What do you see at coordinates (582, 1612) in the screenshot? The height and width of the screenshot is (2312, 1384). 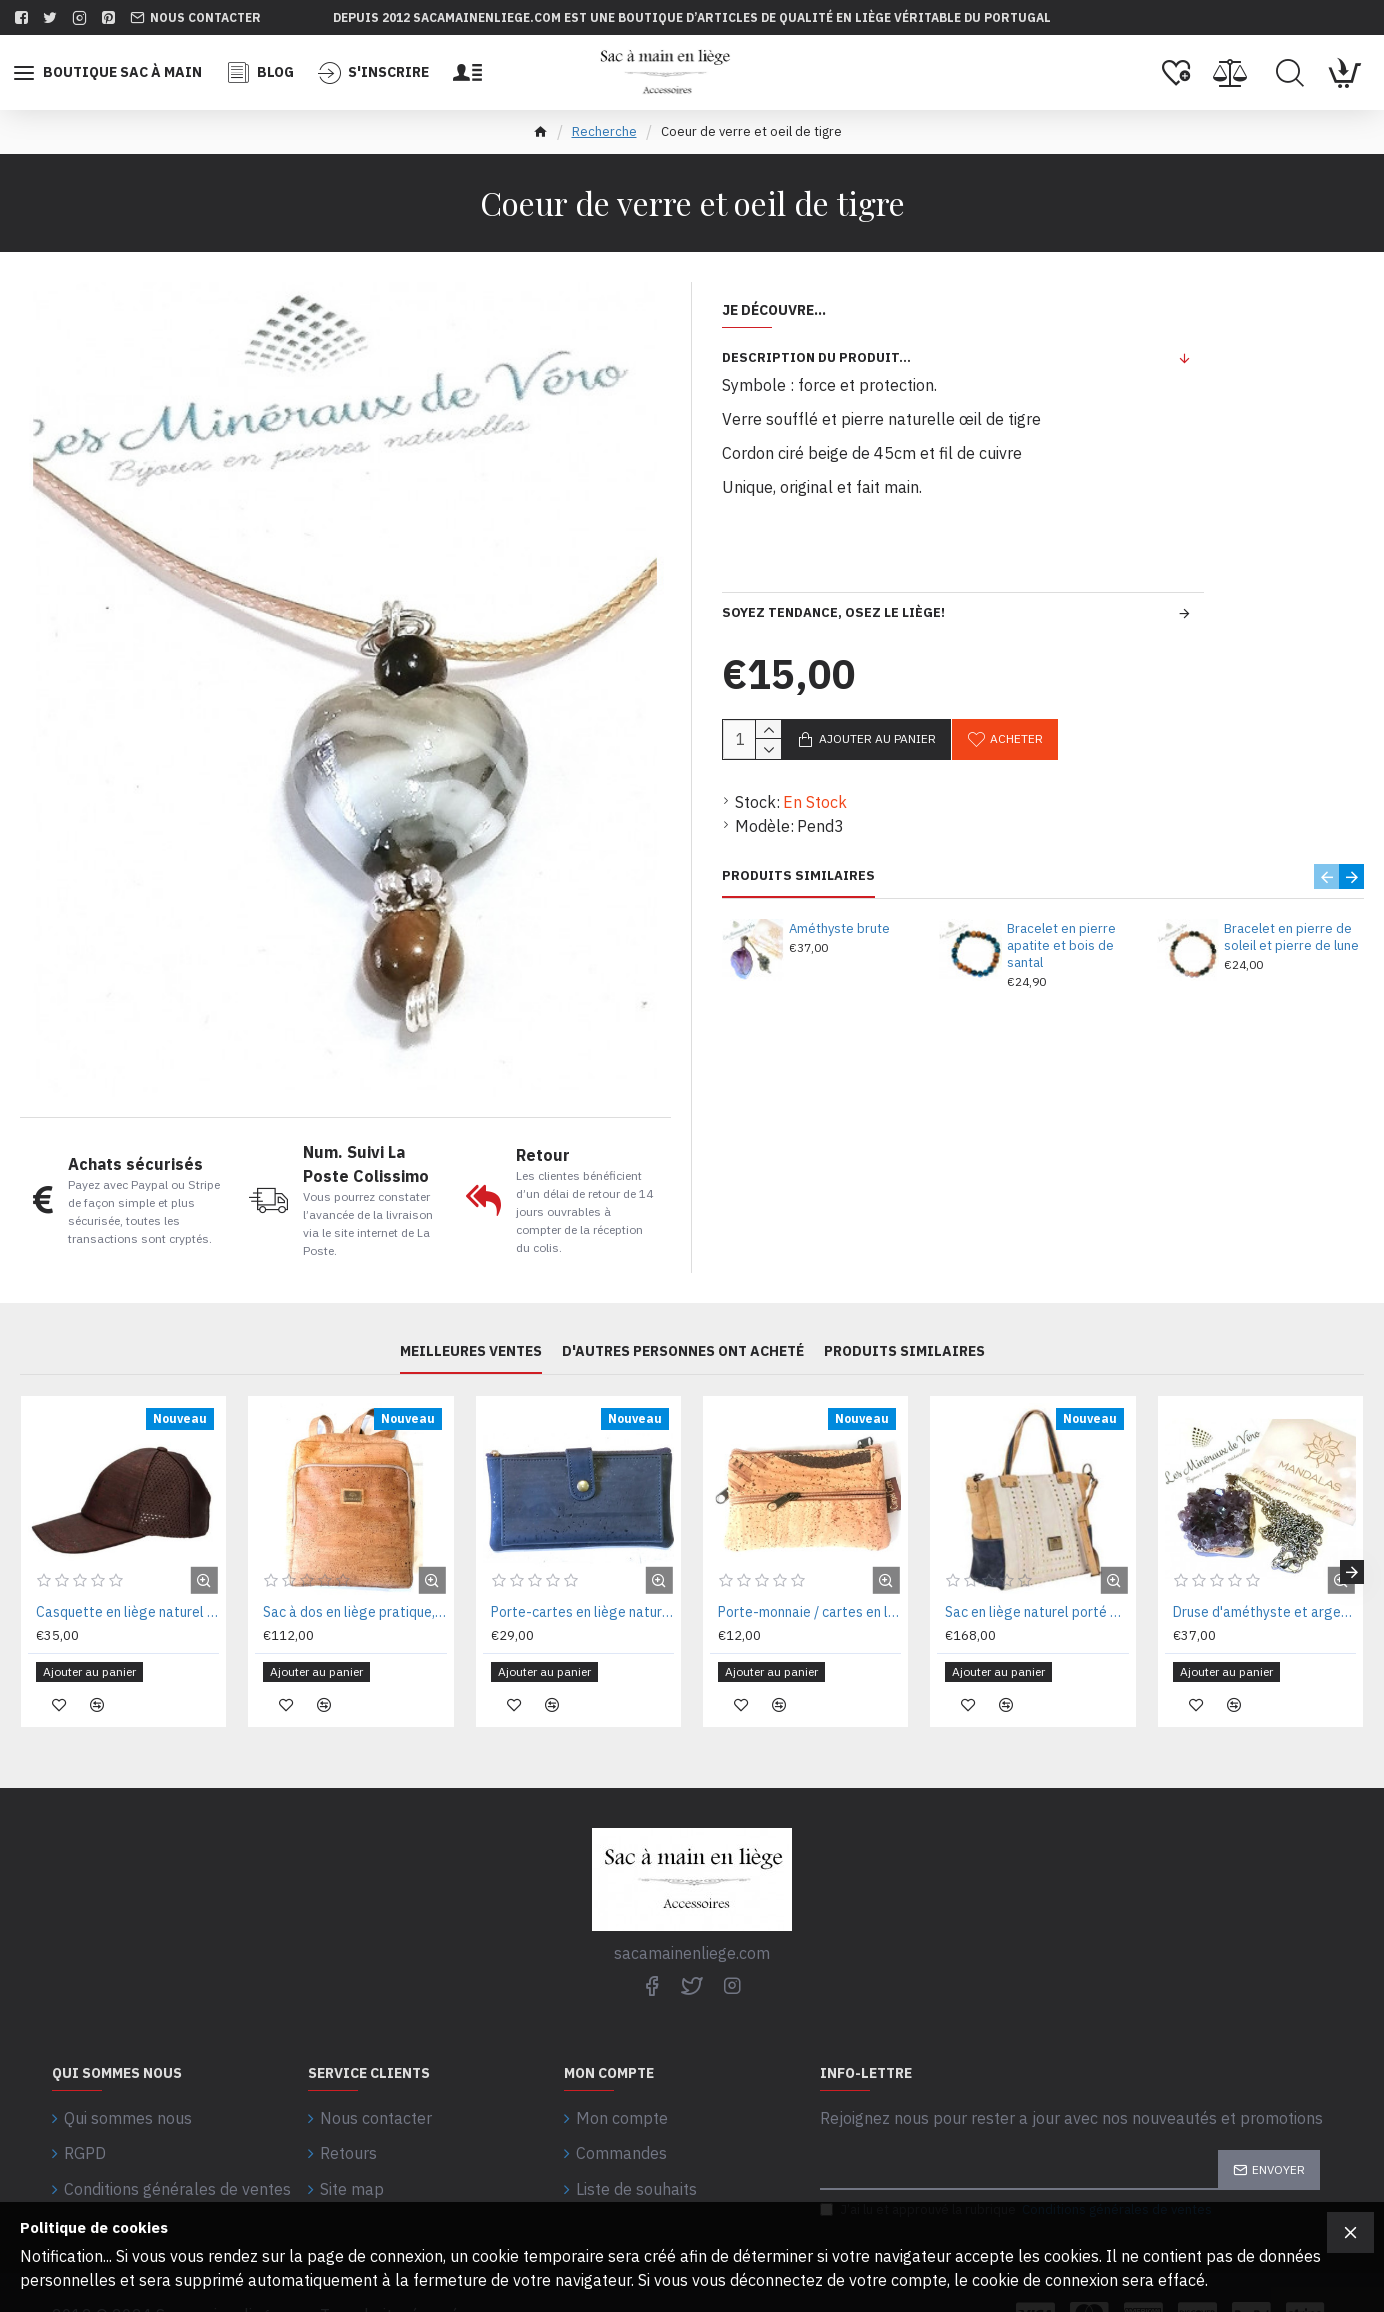 I see `Porte-cartes en liège naturel 16x09x02 cm CA34226BL` at bounding box center [582, 1612].